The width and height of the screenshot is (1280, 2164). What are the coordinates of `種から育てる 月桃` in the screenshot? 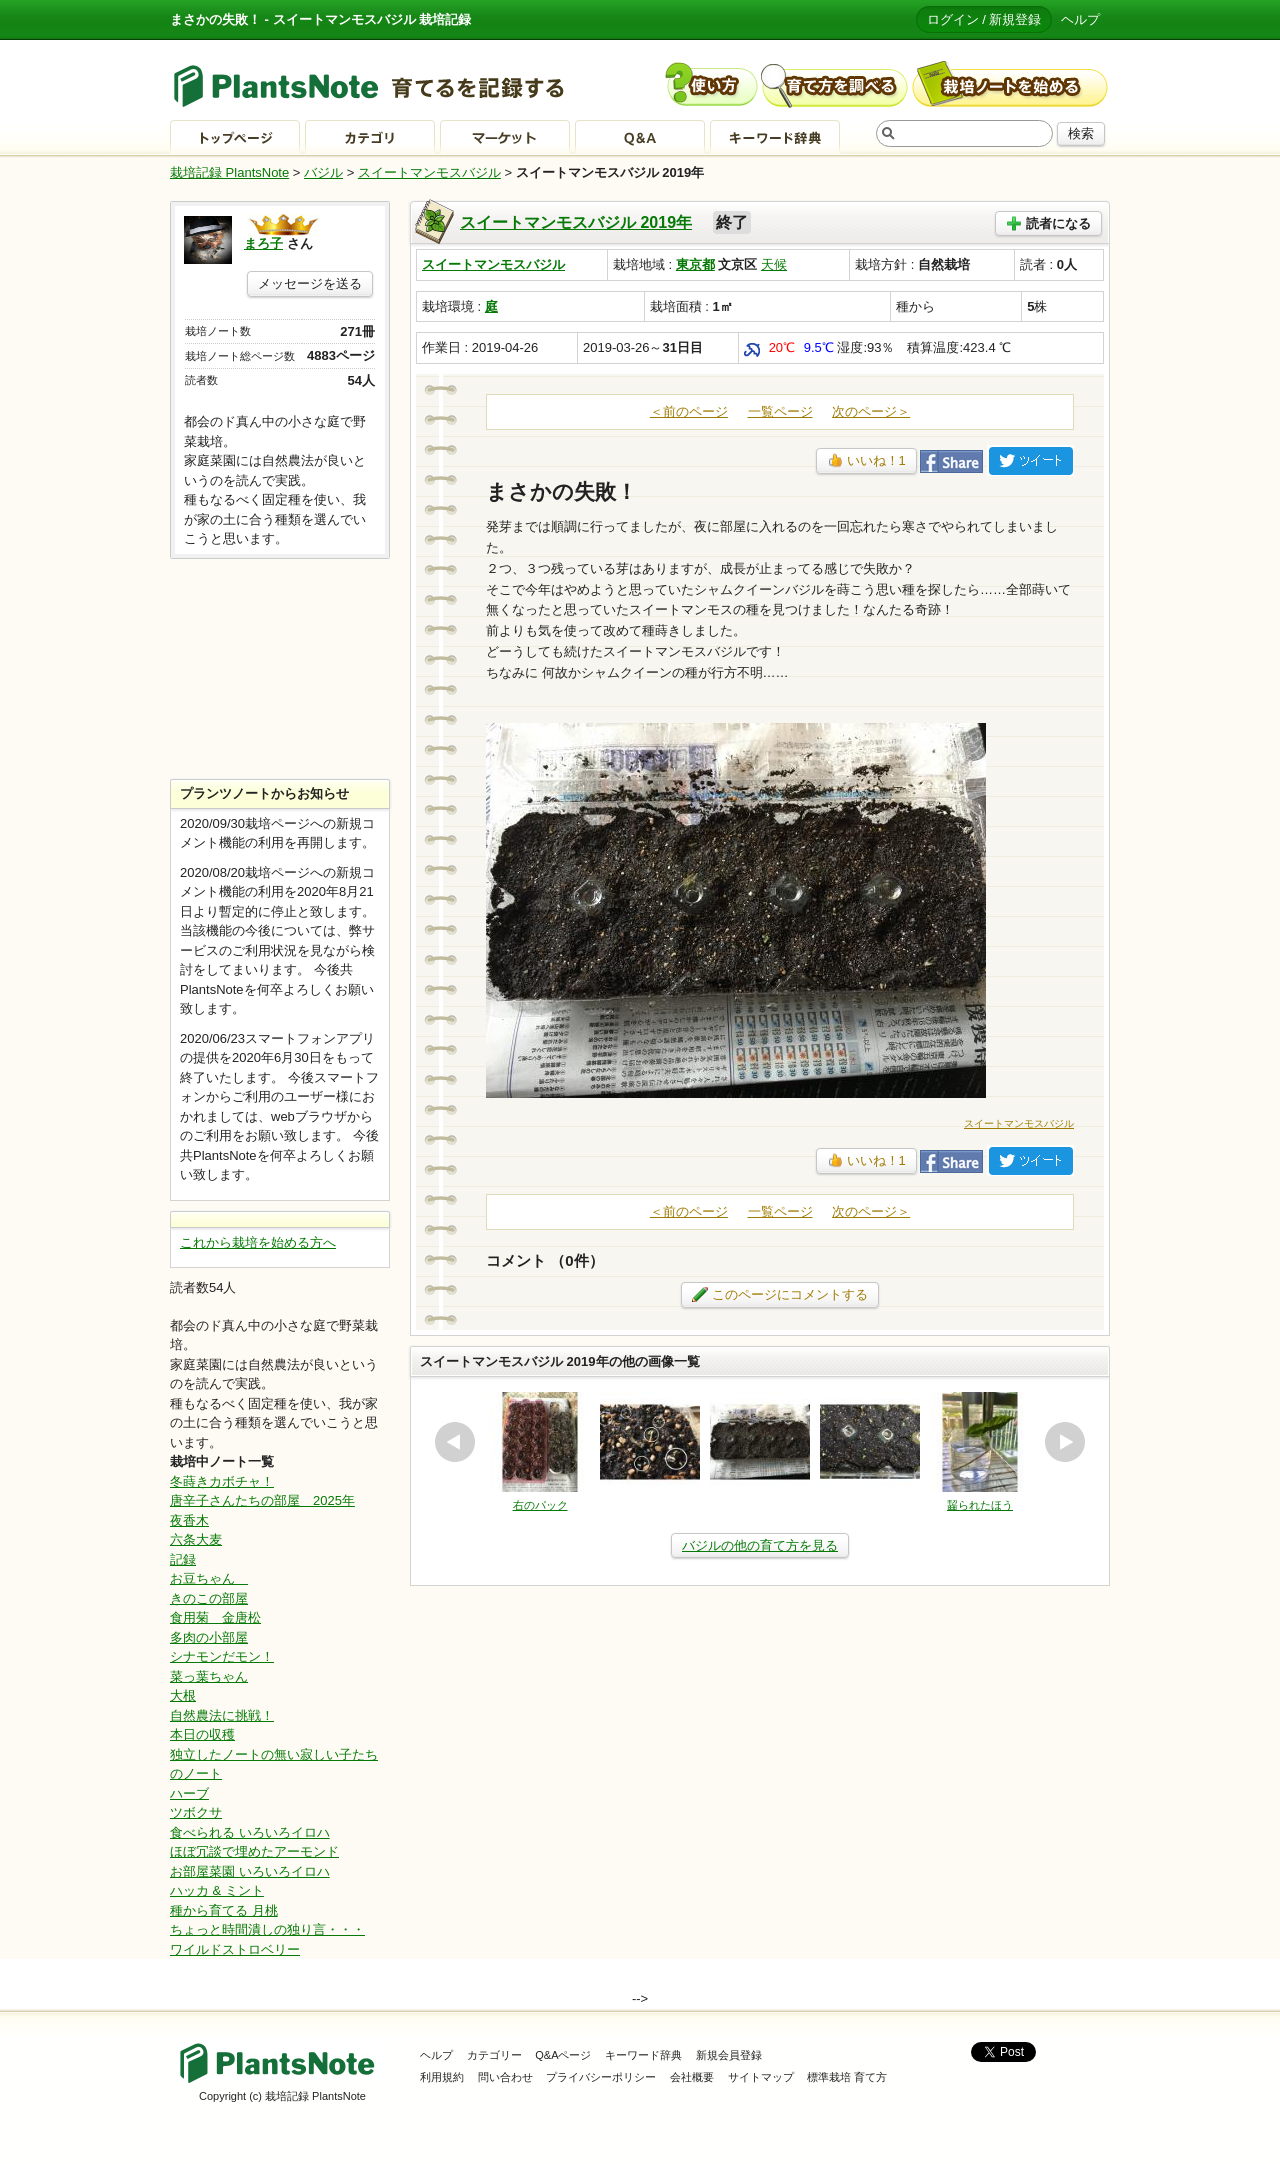 It's located at (224, 1910).